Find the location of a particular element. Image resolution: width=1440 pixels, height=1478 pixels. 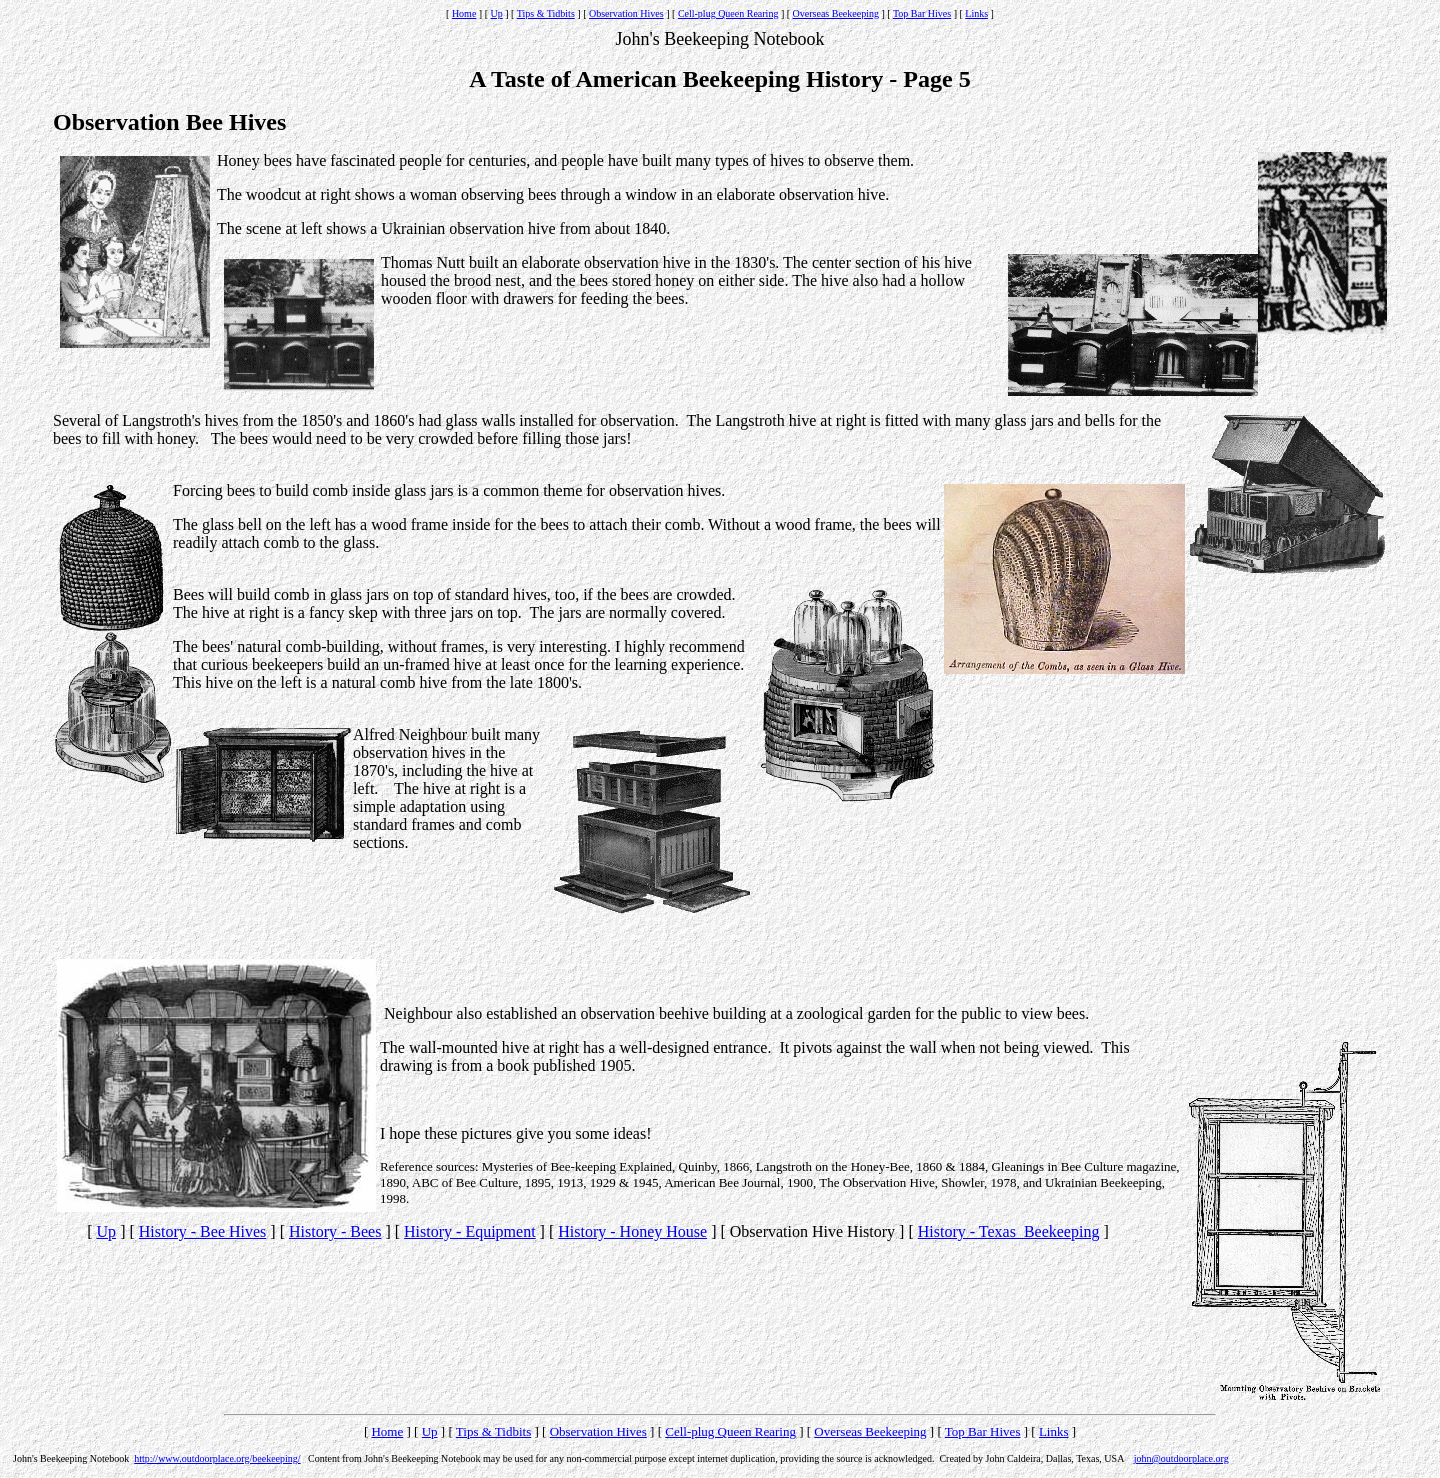

History - Honey House is located at coordinates (632, 1231).